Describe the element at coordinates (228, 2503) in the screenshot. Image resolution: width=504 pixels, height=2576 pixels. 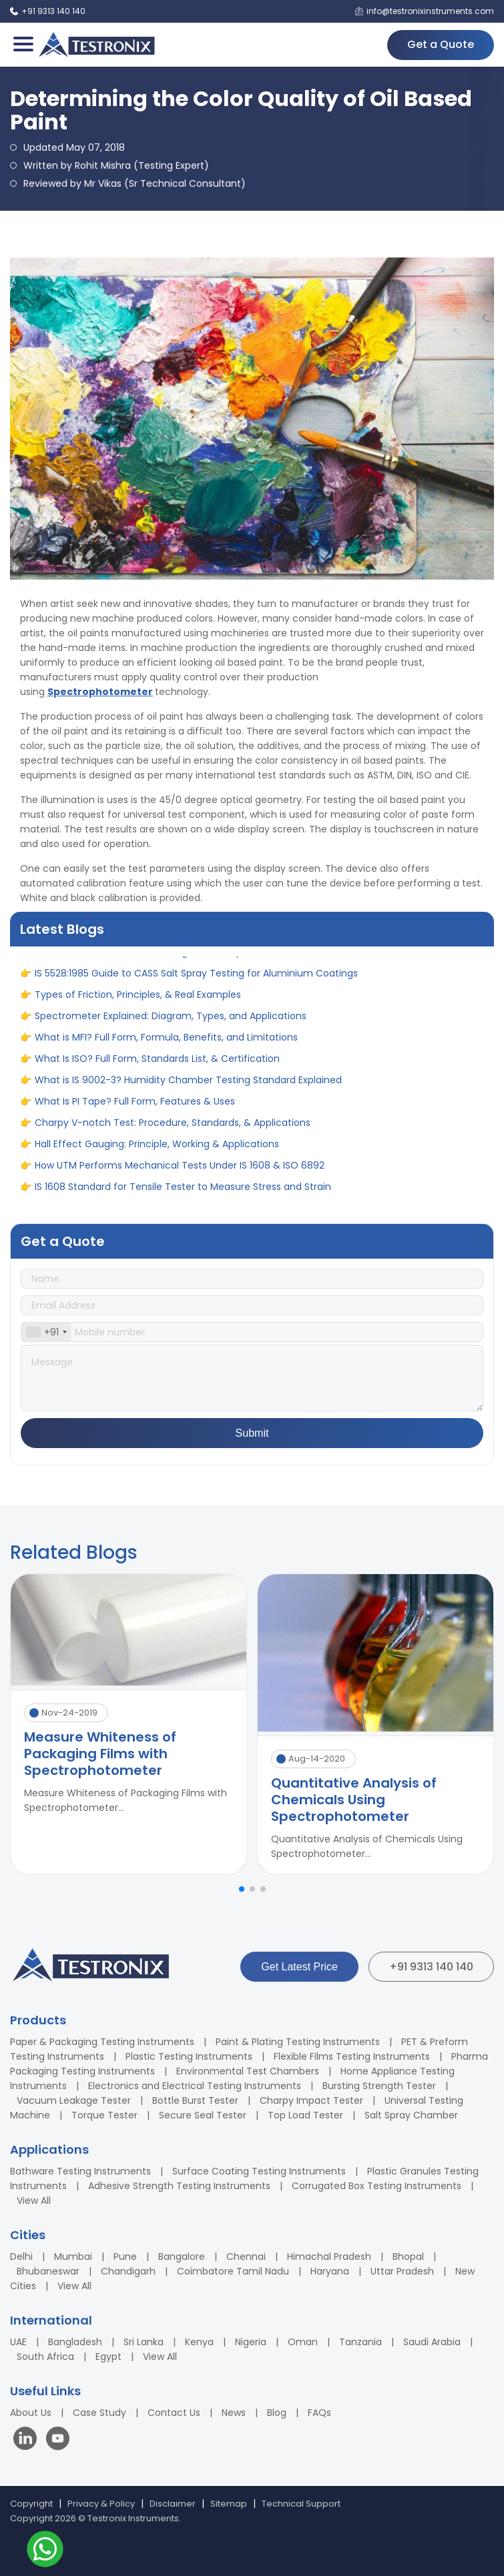
I see `Sitemap` at that location.